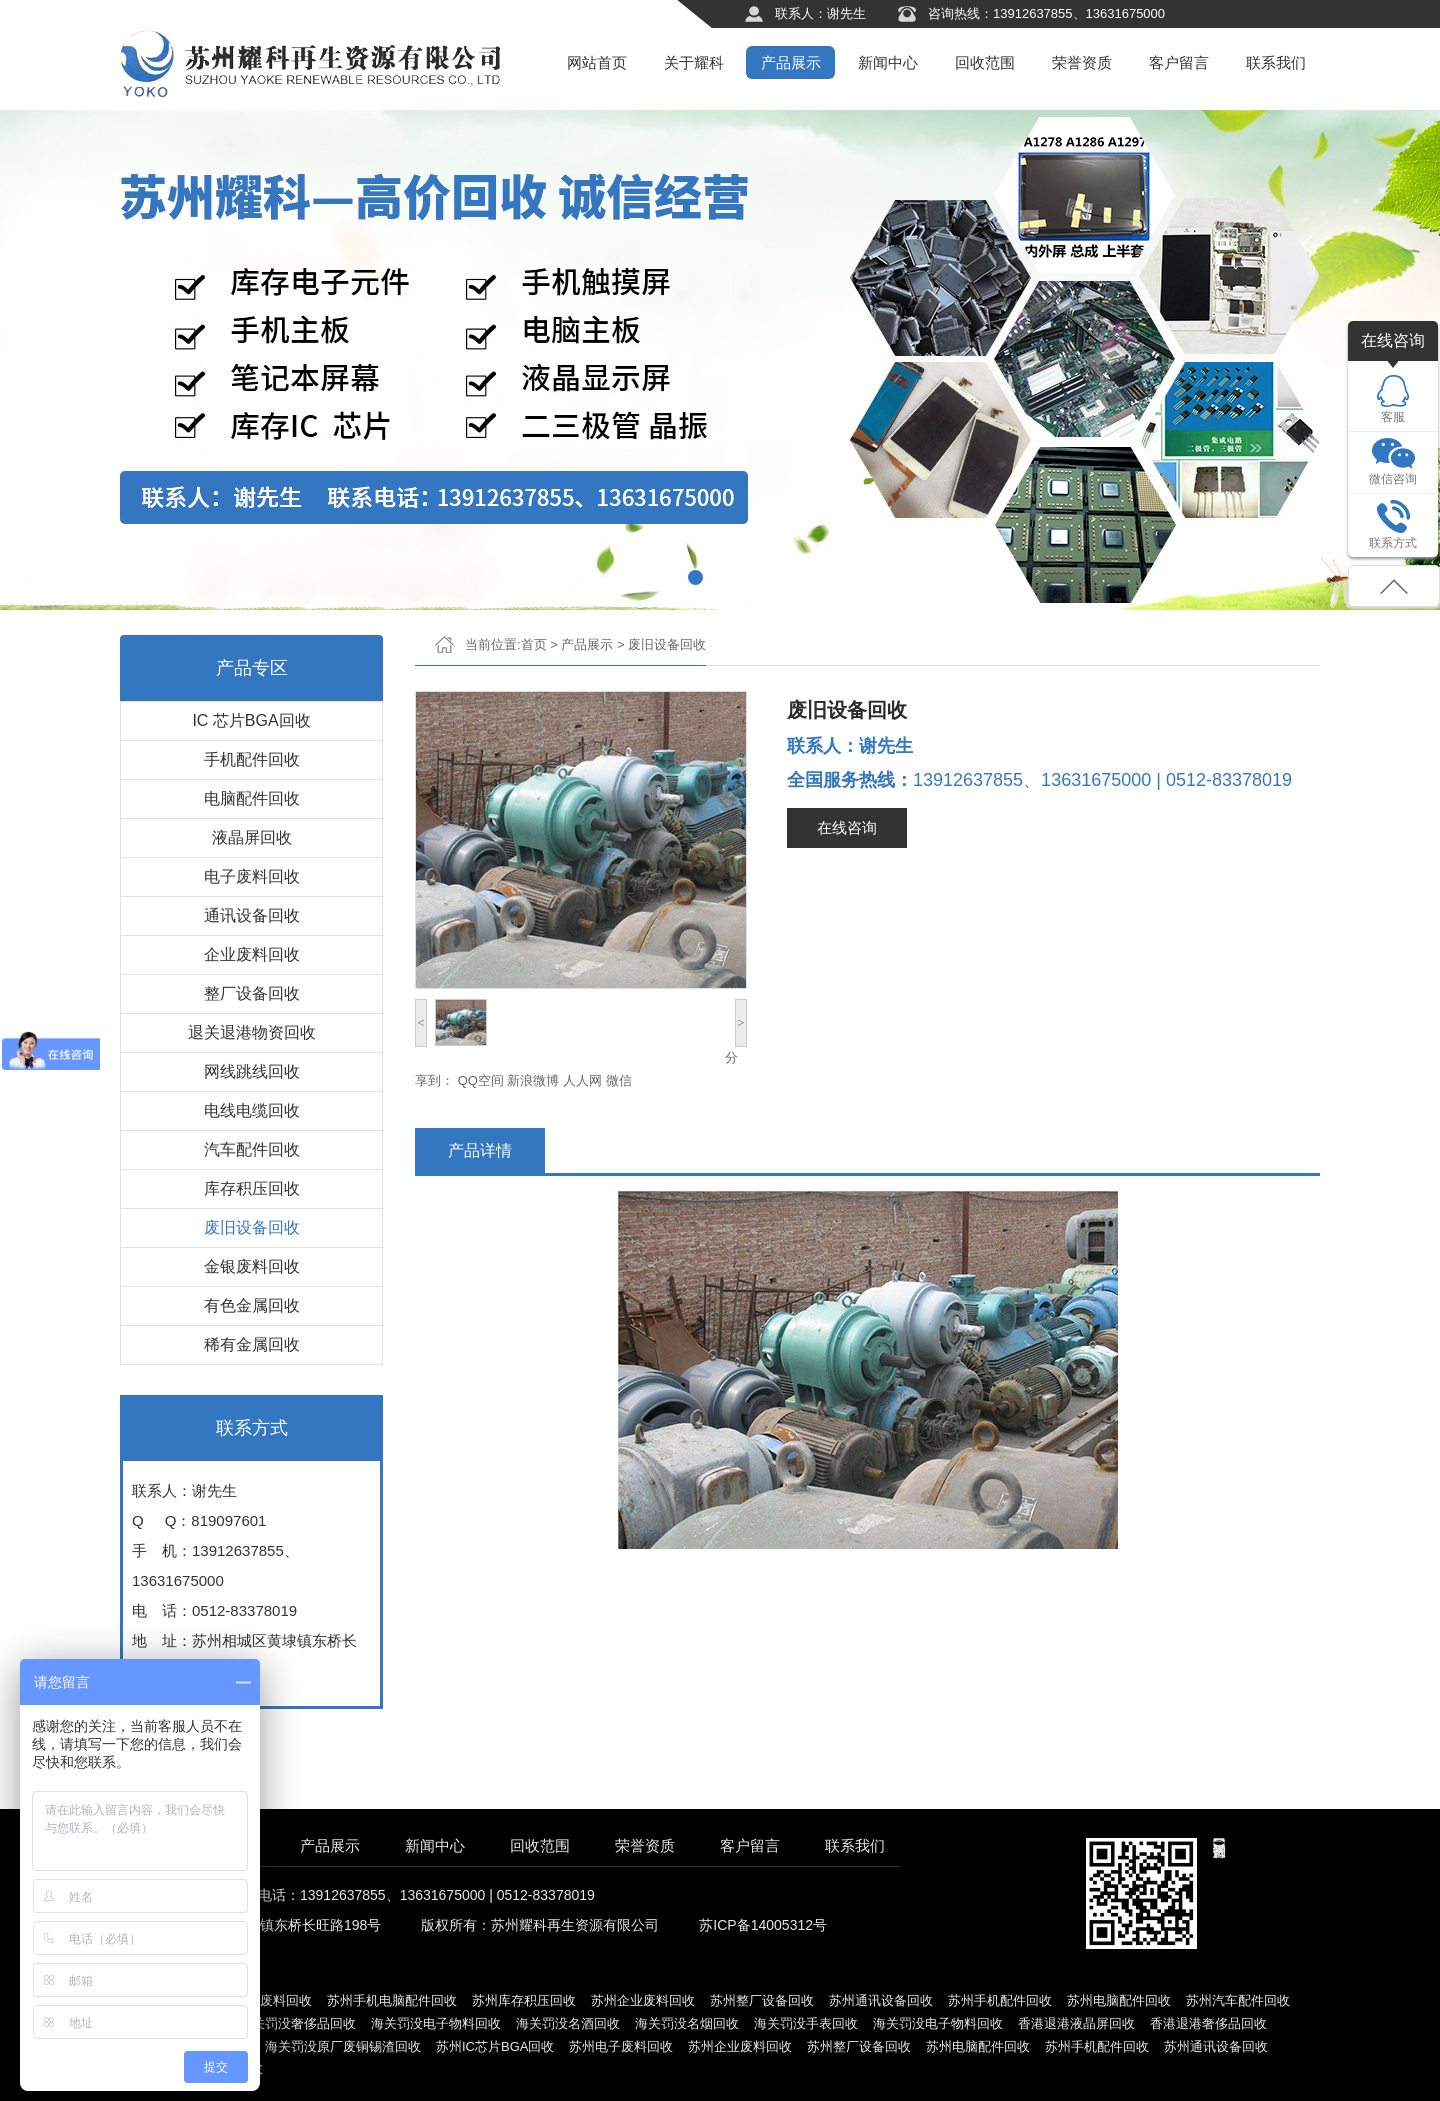  I want to click on 联系我们, so click(1276, 62).